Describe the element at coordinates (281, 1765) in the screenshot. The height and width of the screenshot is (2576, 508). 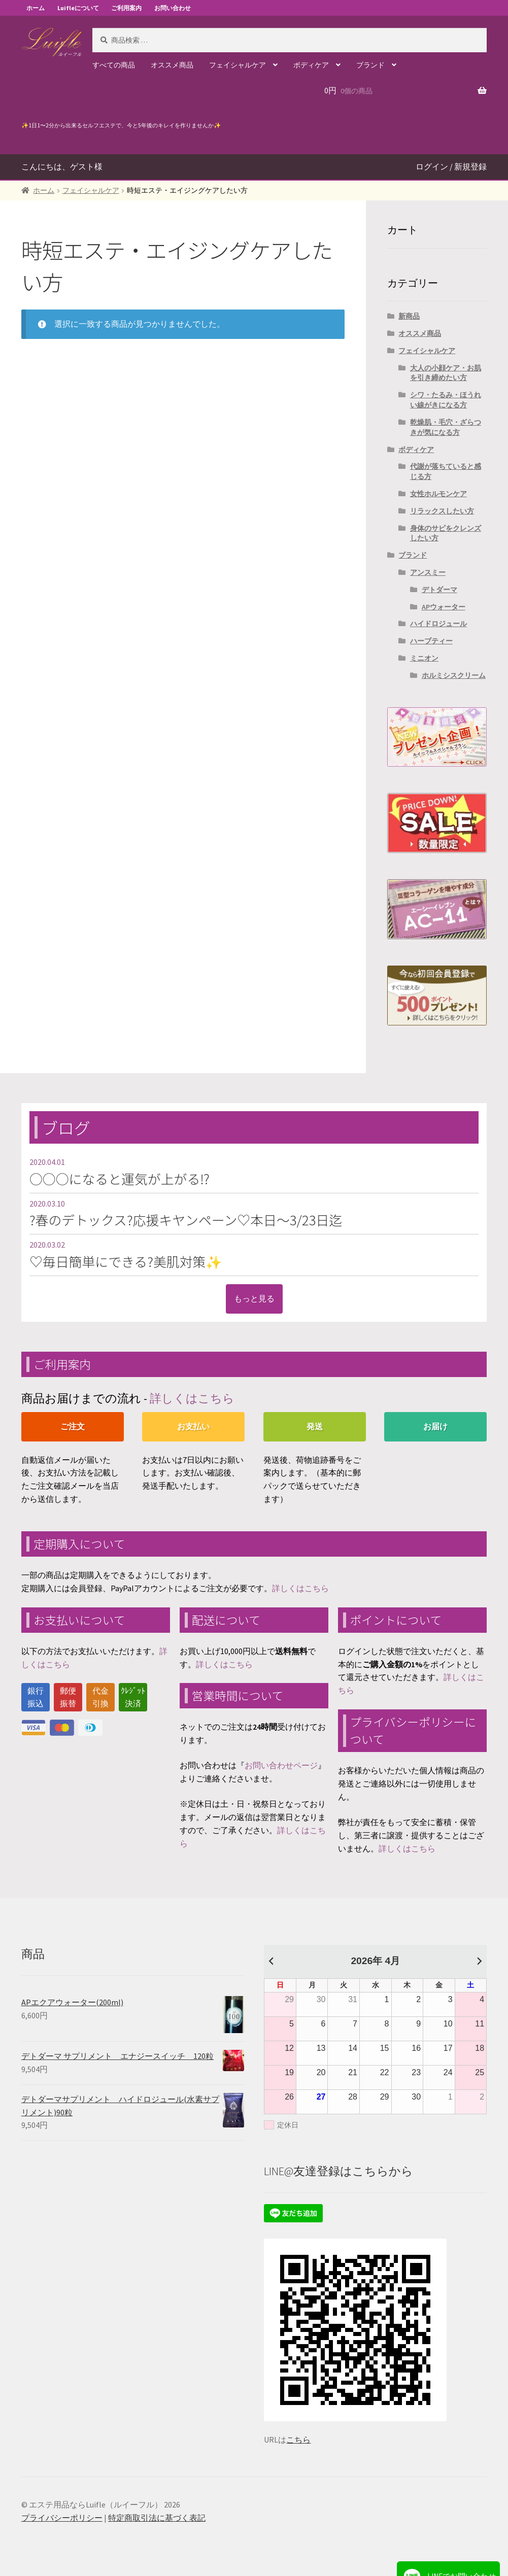
I see `お問い合わせページ` at that location.